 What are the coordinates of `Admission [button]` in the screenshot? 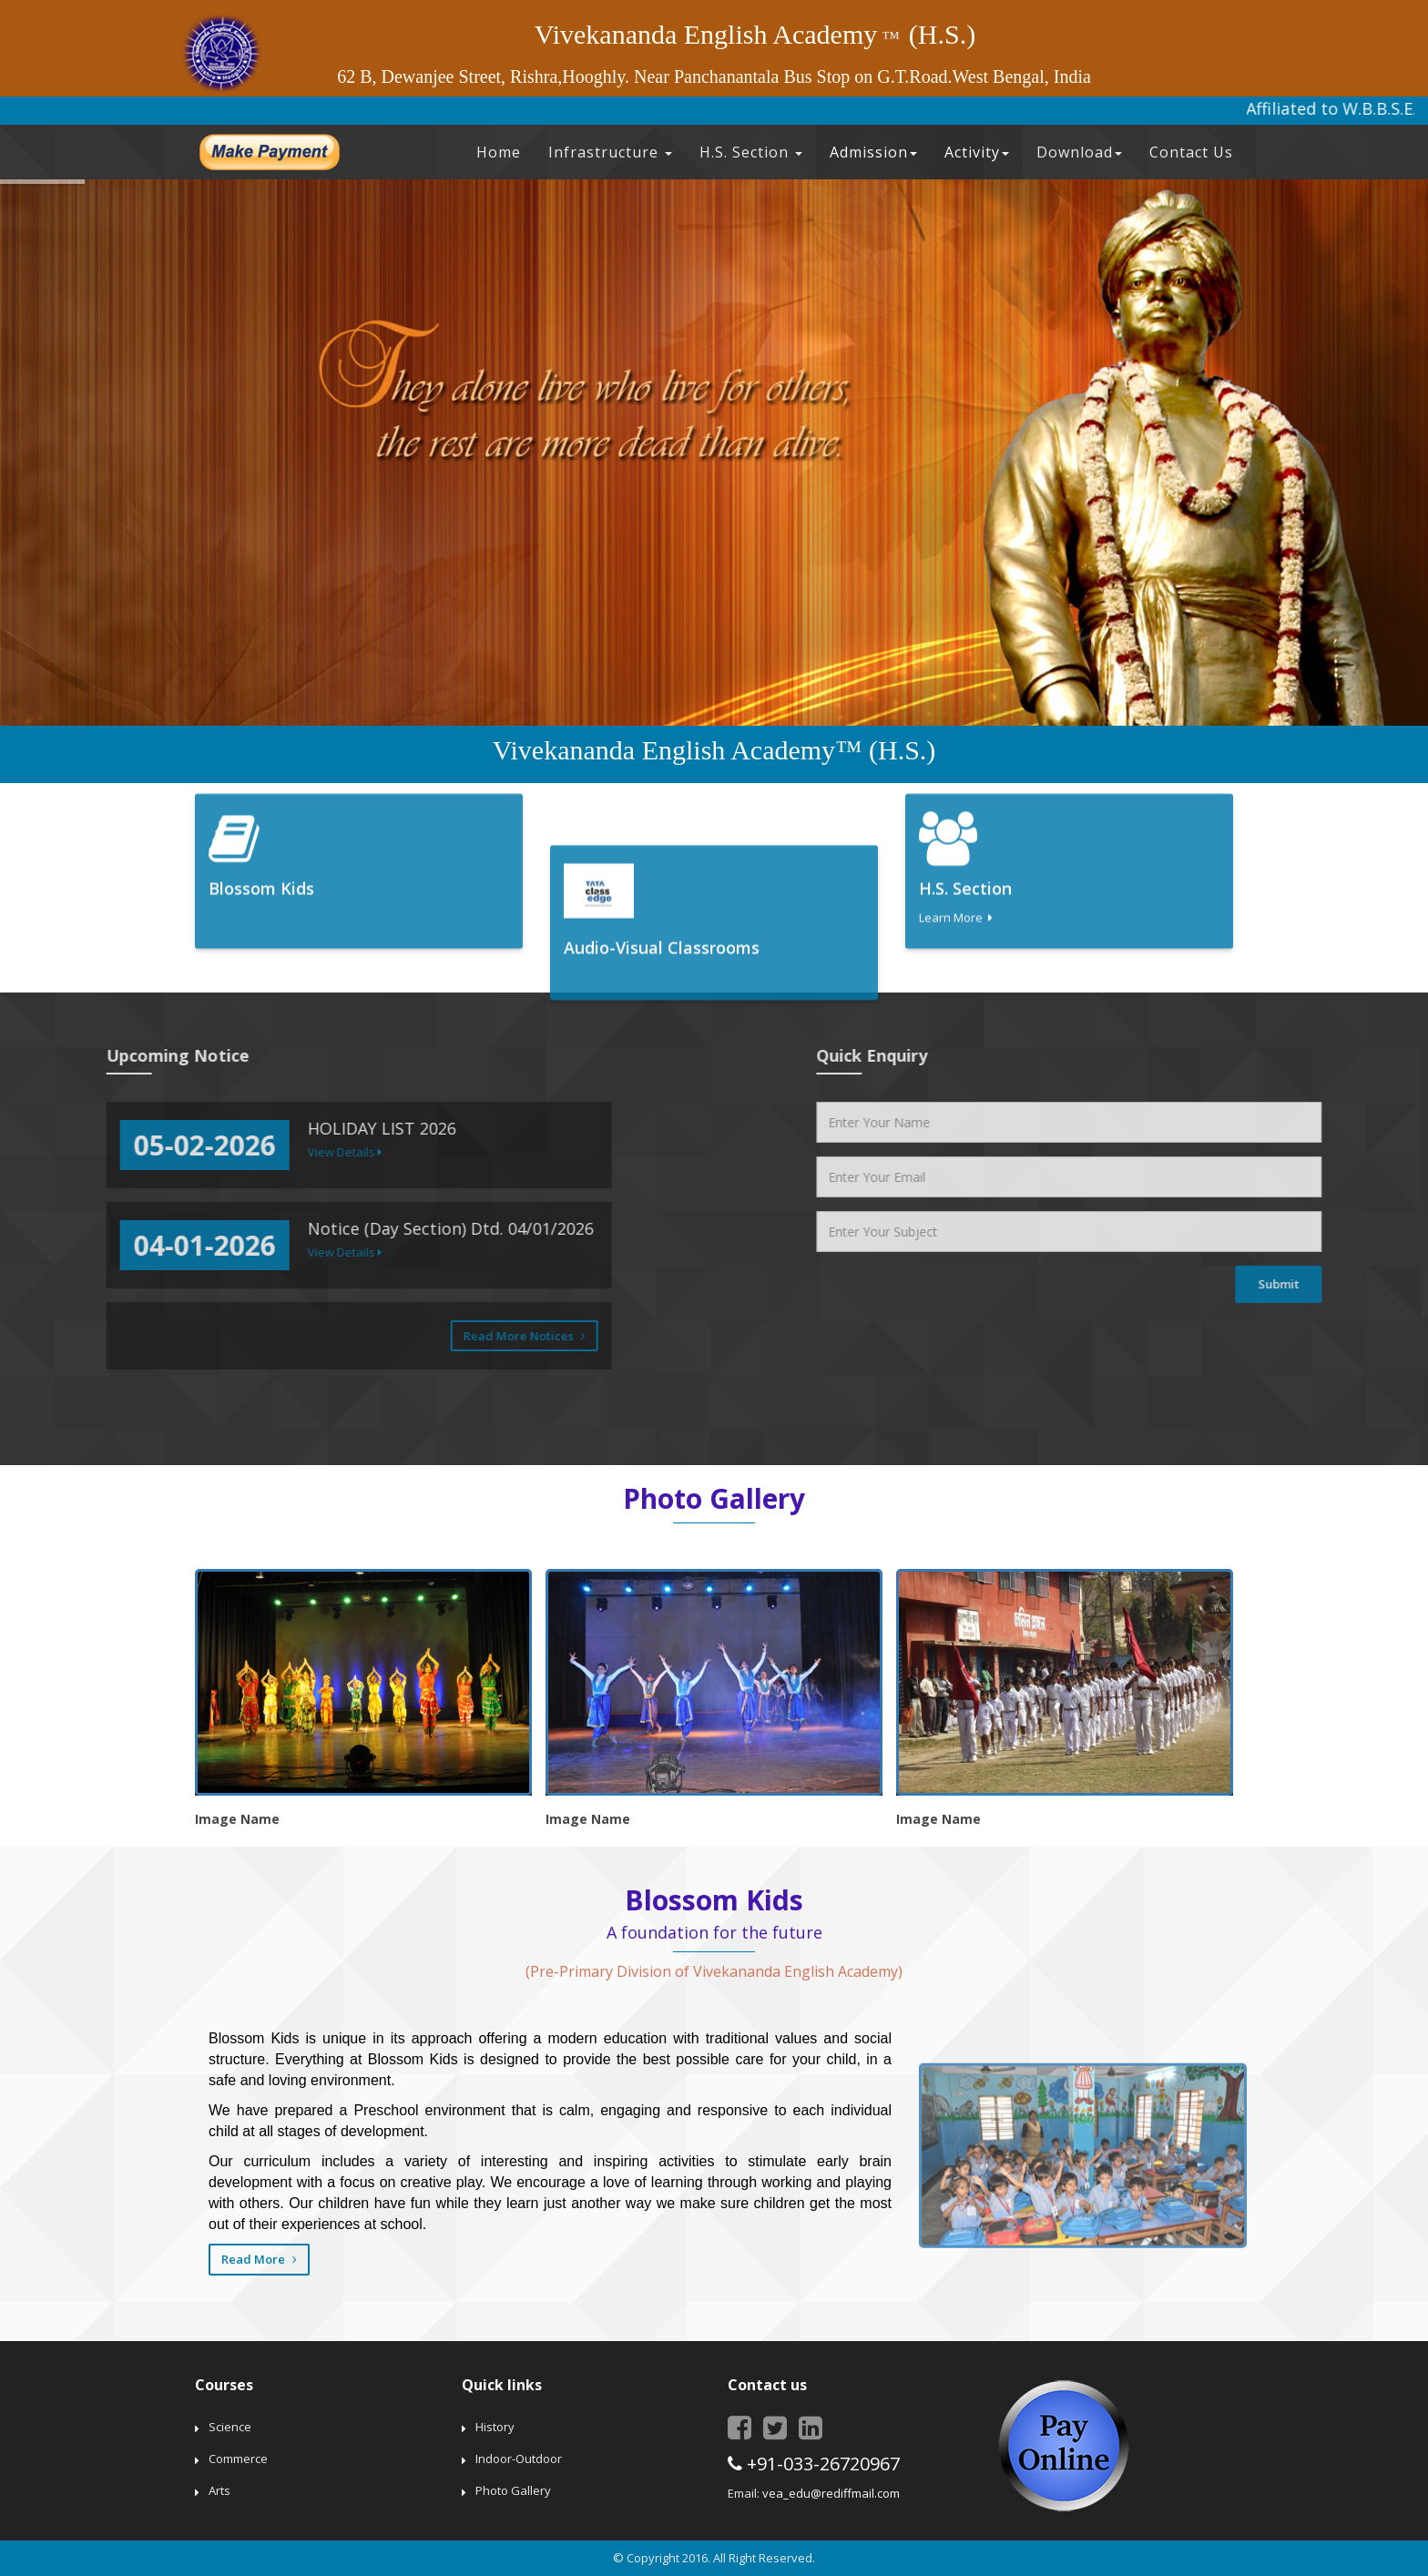 It's located at (873, 152).